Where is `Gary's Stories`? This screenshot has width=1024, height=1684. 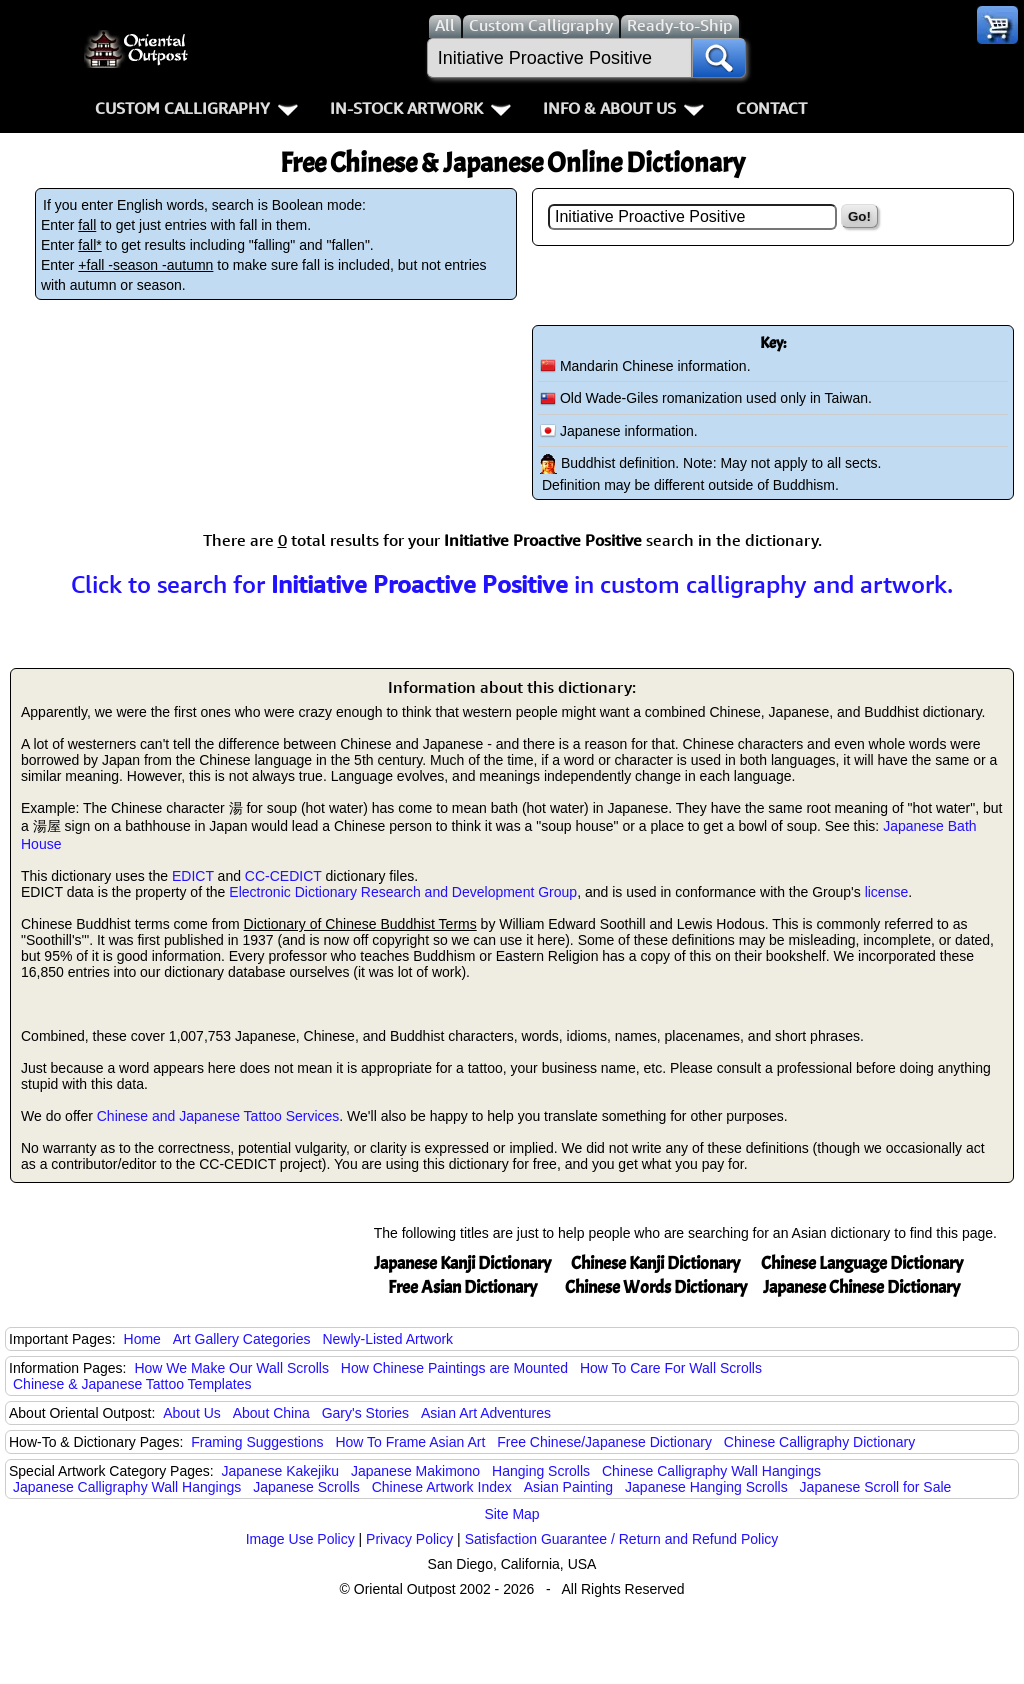 Gary's Stories is located at coordinates (365, 1413).